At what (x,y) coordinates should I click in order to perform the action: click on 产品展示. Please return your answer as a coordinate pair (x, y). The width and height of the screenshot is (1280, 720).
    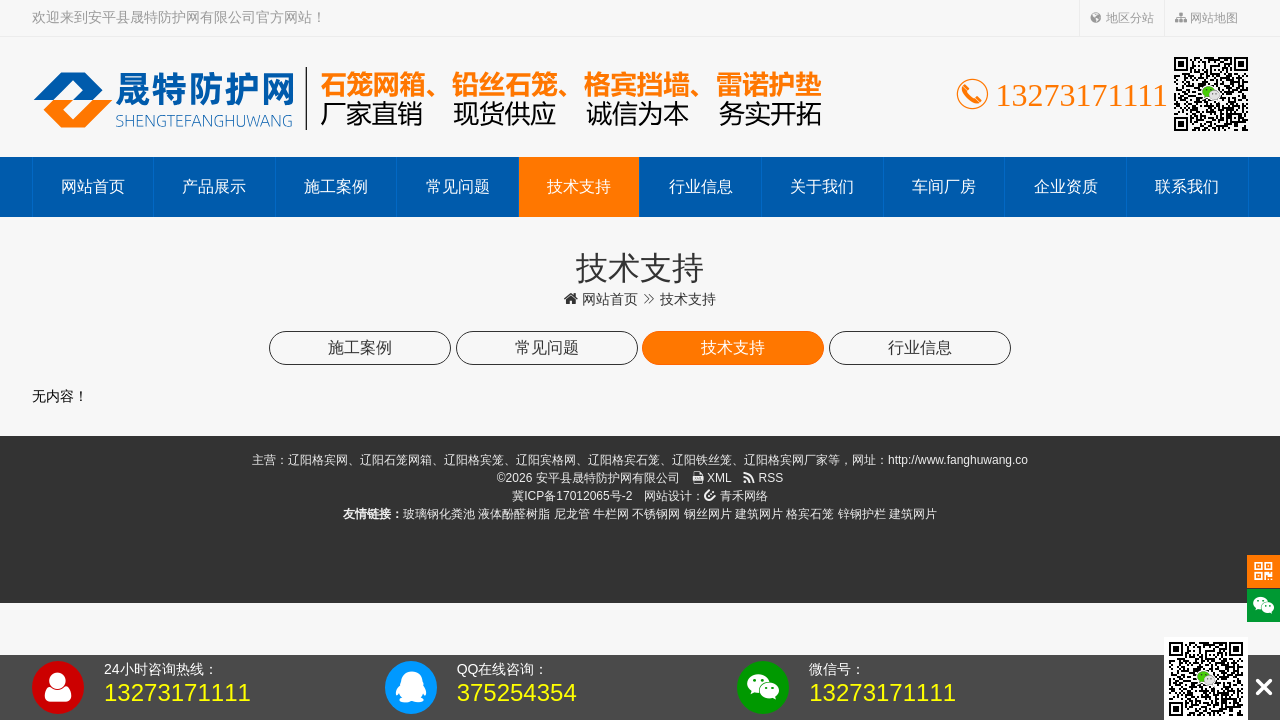
    Looking at the image, I should click on (214, 186).